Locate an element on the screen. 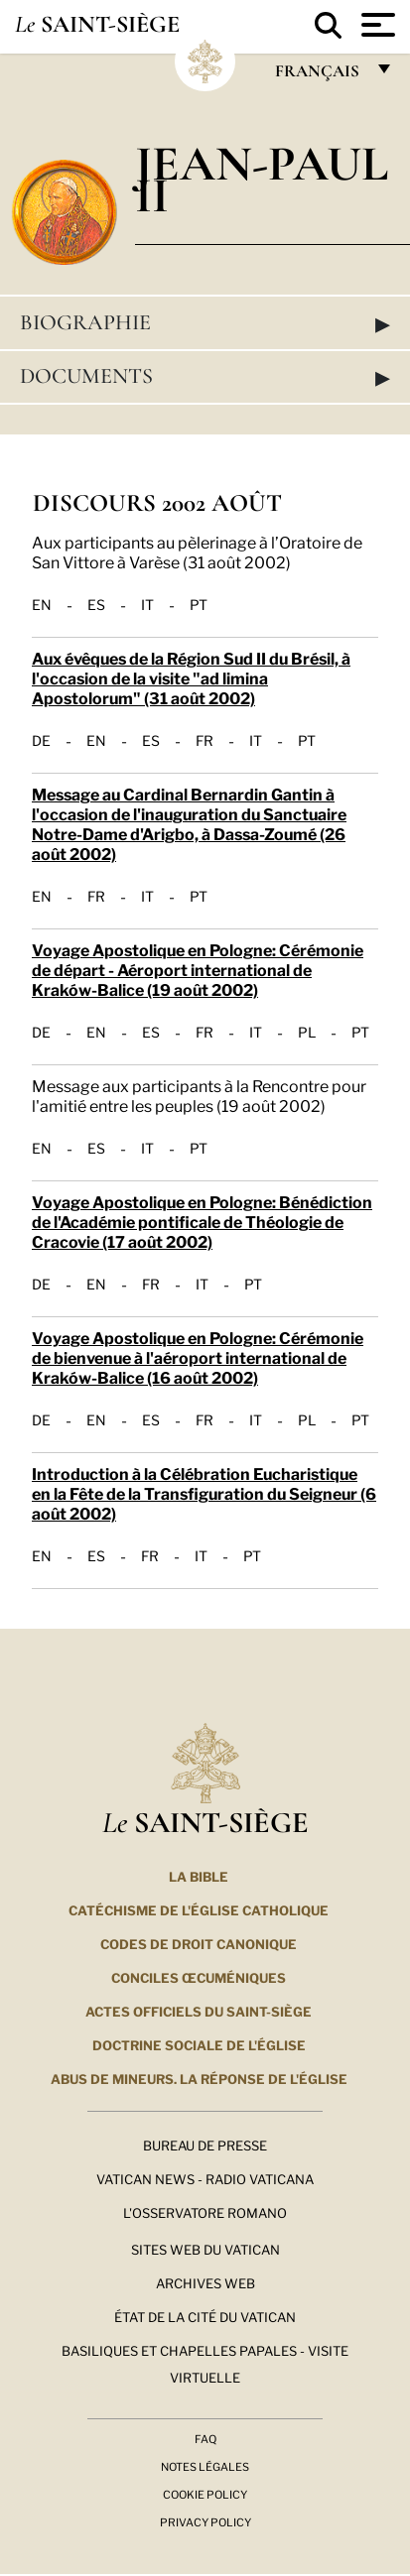 The image size is (410, 2576). Biographie is located at coordinates (205, 323).